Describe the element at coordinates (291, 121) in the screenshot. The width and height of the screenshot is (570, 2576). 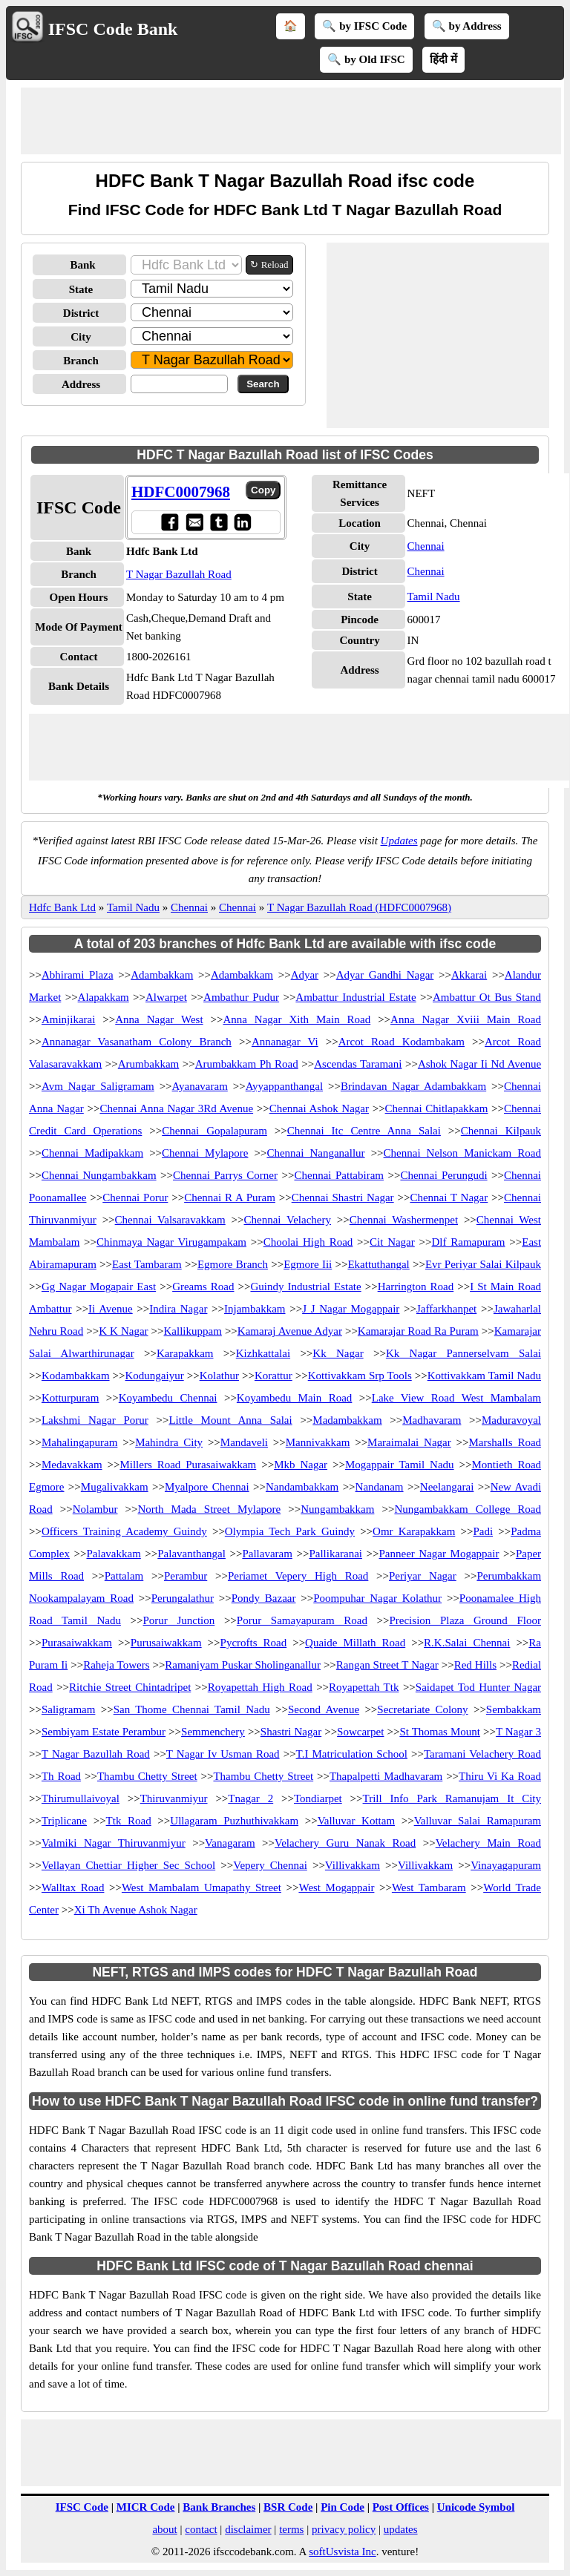
I see `[Advertisement]` at that location.